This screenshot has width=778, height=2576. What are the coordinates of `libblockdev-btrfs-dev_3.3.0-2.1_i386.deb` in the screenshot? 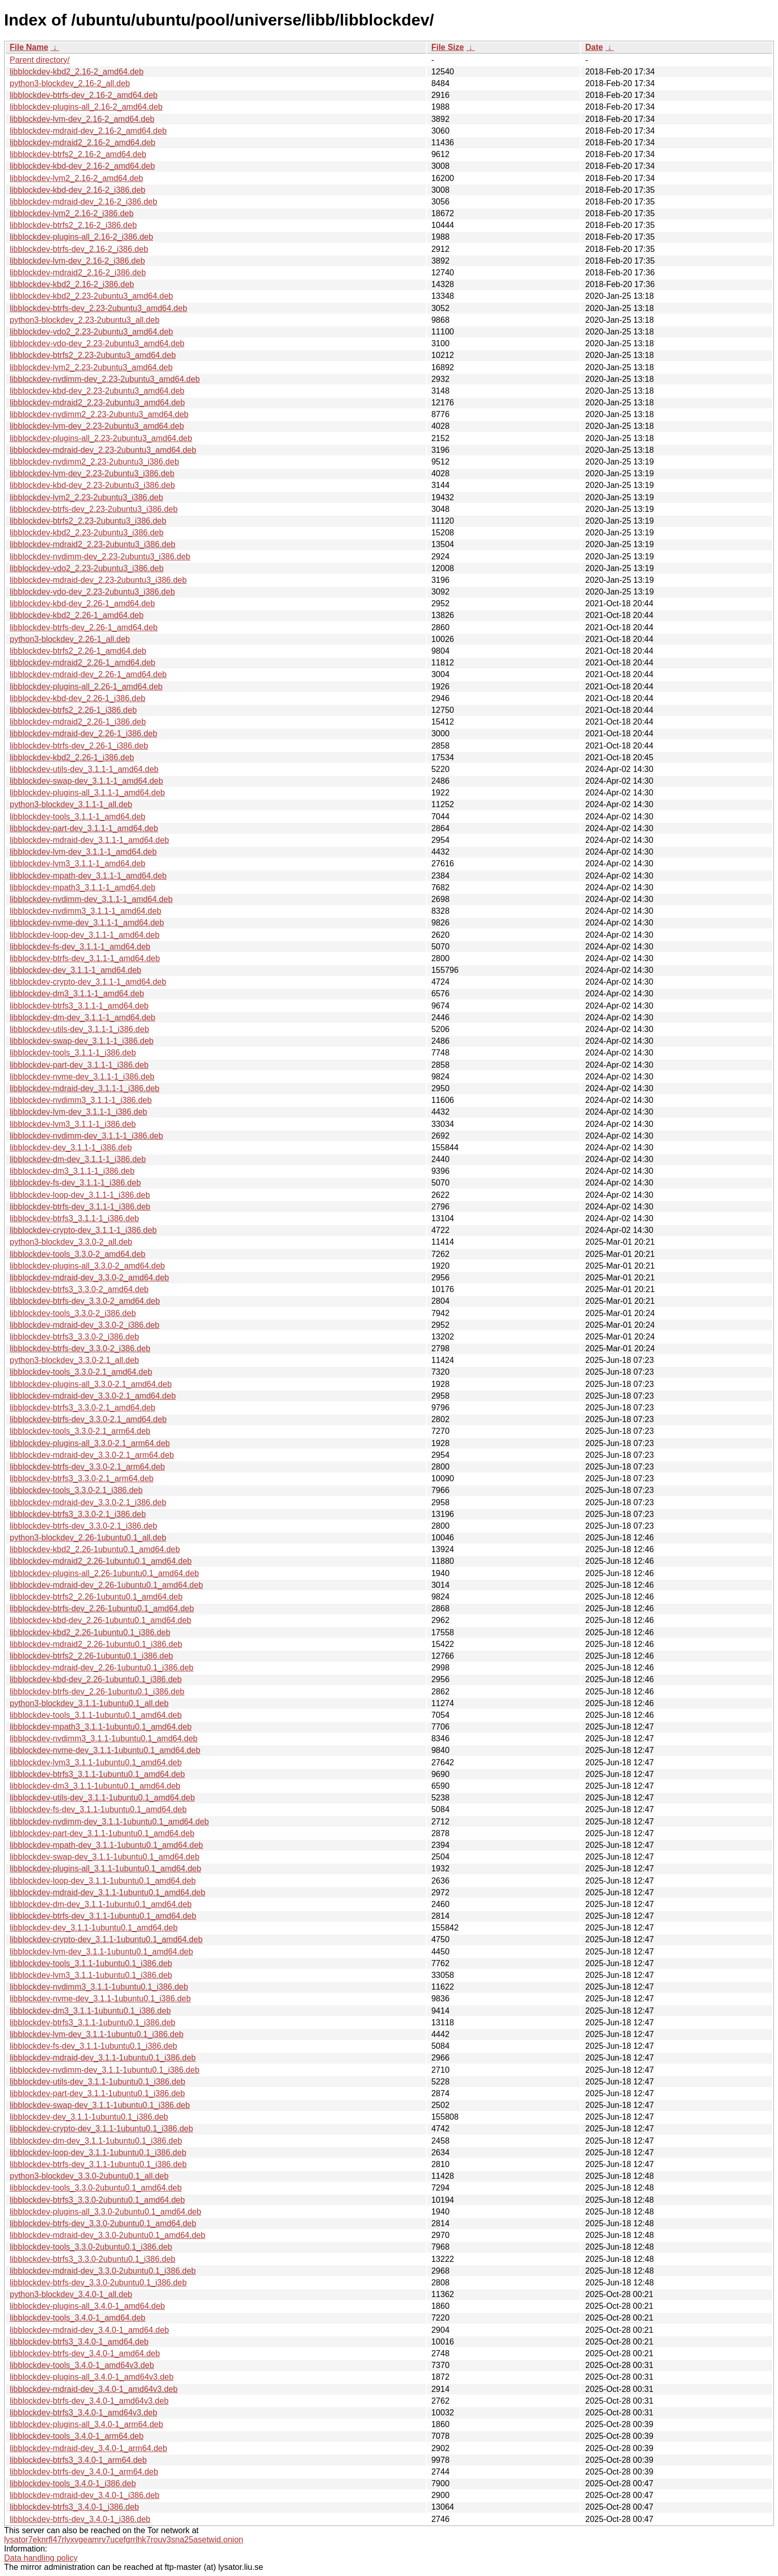 It's located at (83, 1526).